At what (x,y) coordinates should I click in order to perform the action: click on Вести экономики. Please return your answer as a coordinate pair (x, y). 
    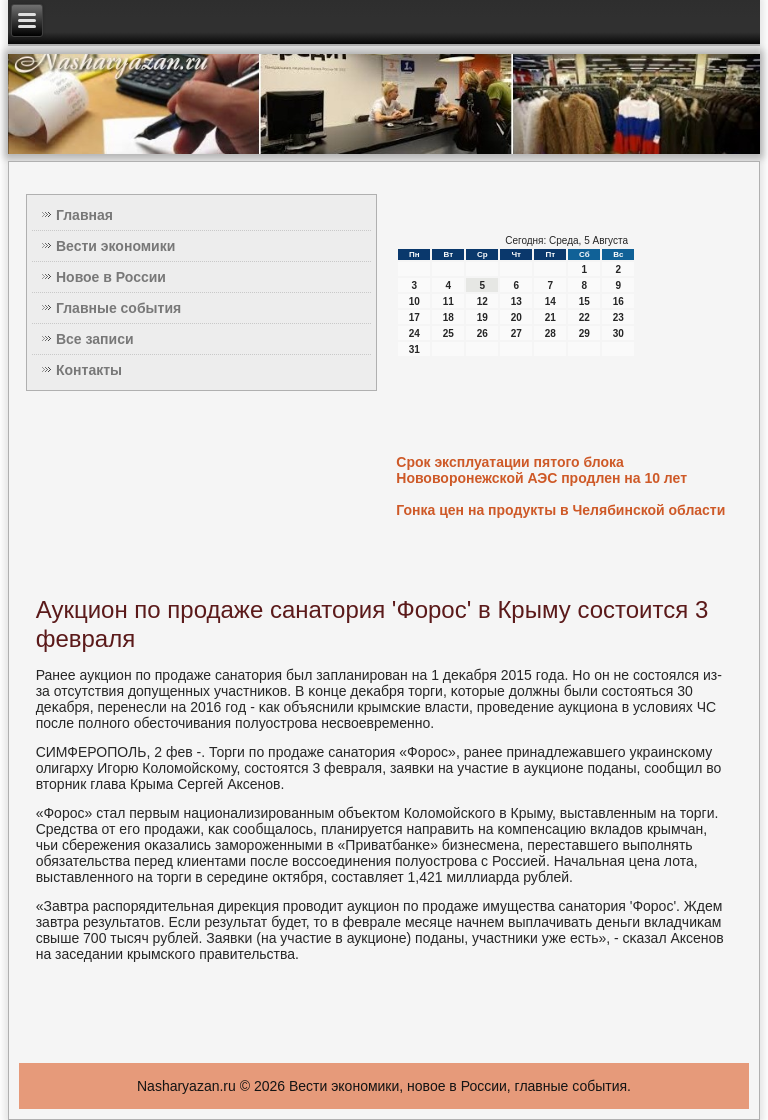
    Looking at the image, I should click on (115, 246).